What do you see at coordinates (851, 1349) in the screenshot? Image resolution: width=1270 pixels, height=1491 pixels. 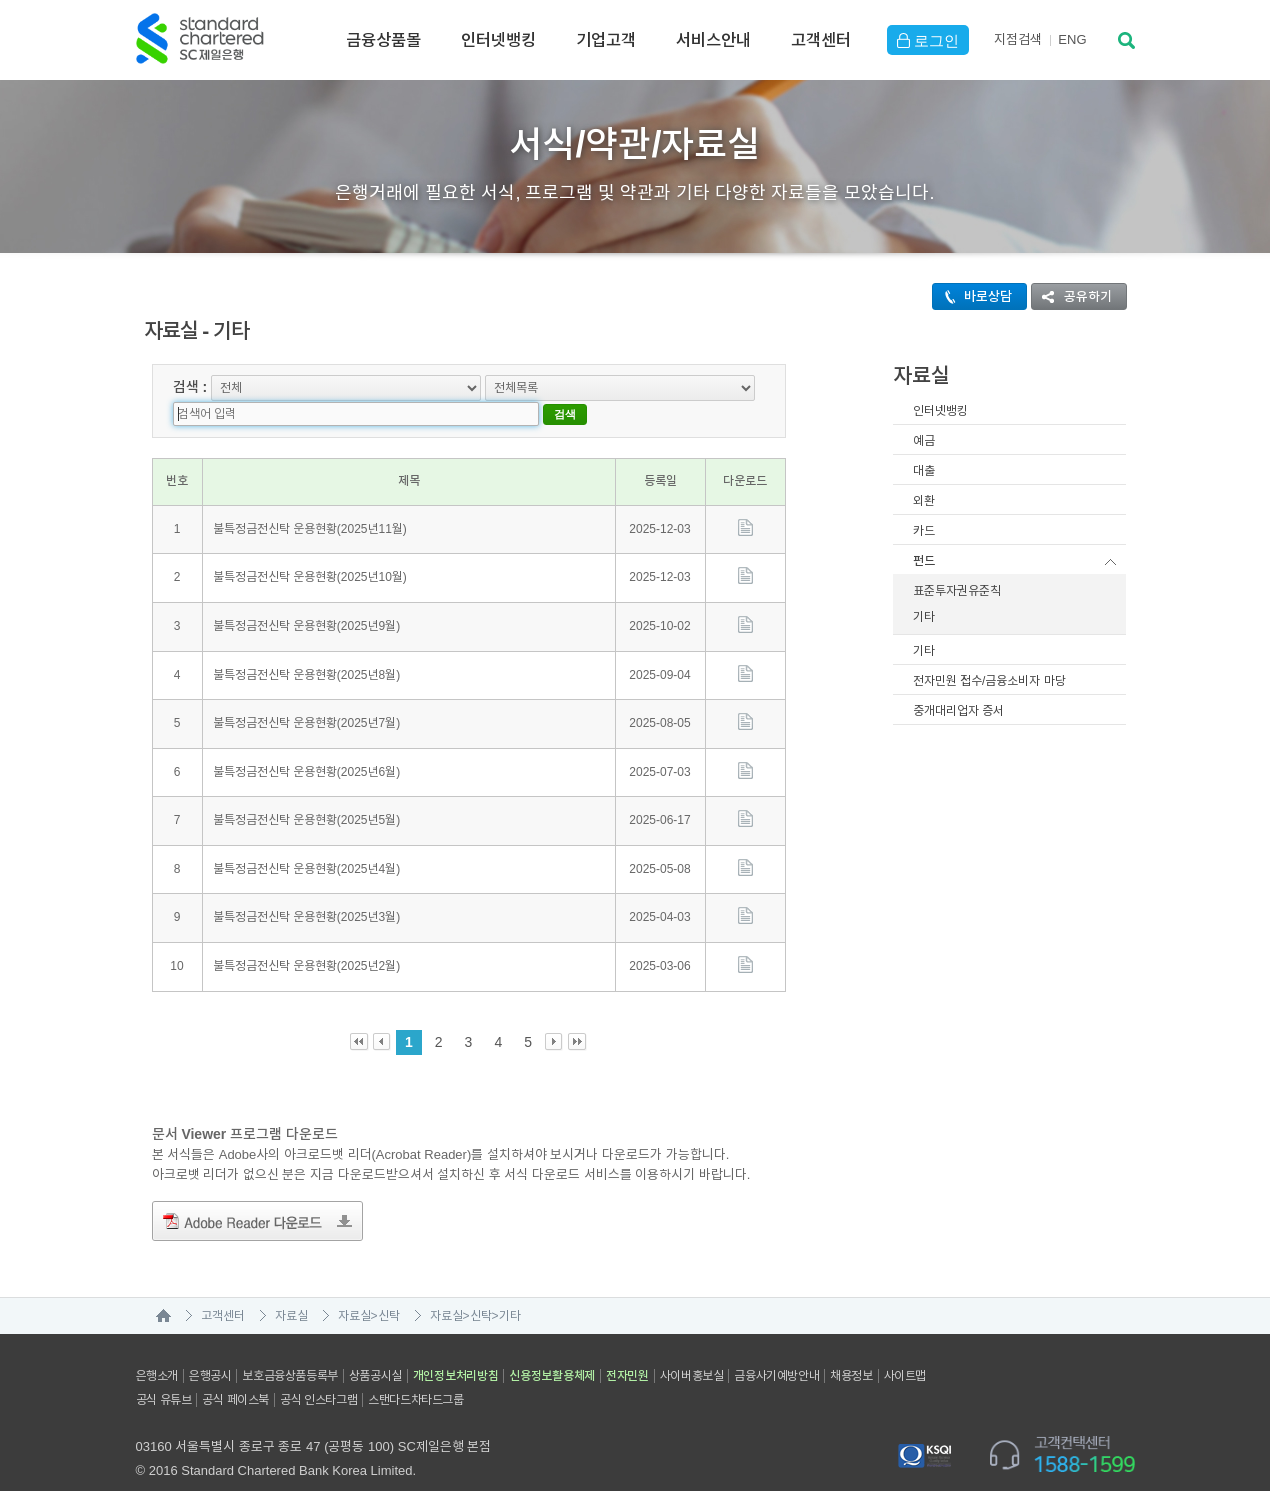 I see `채용정보` at bounding box center [851, 1349].